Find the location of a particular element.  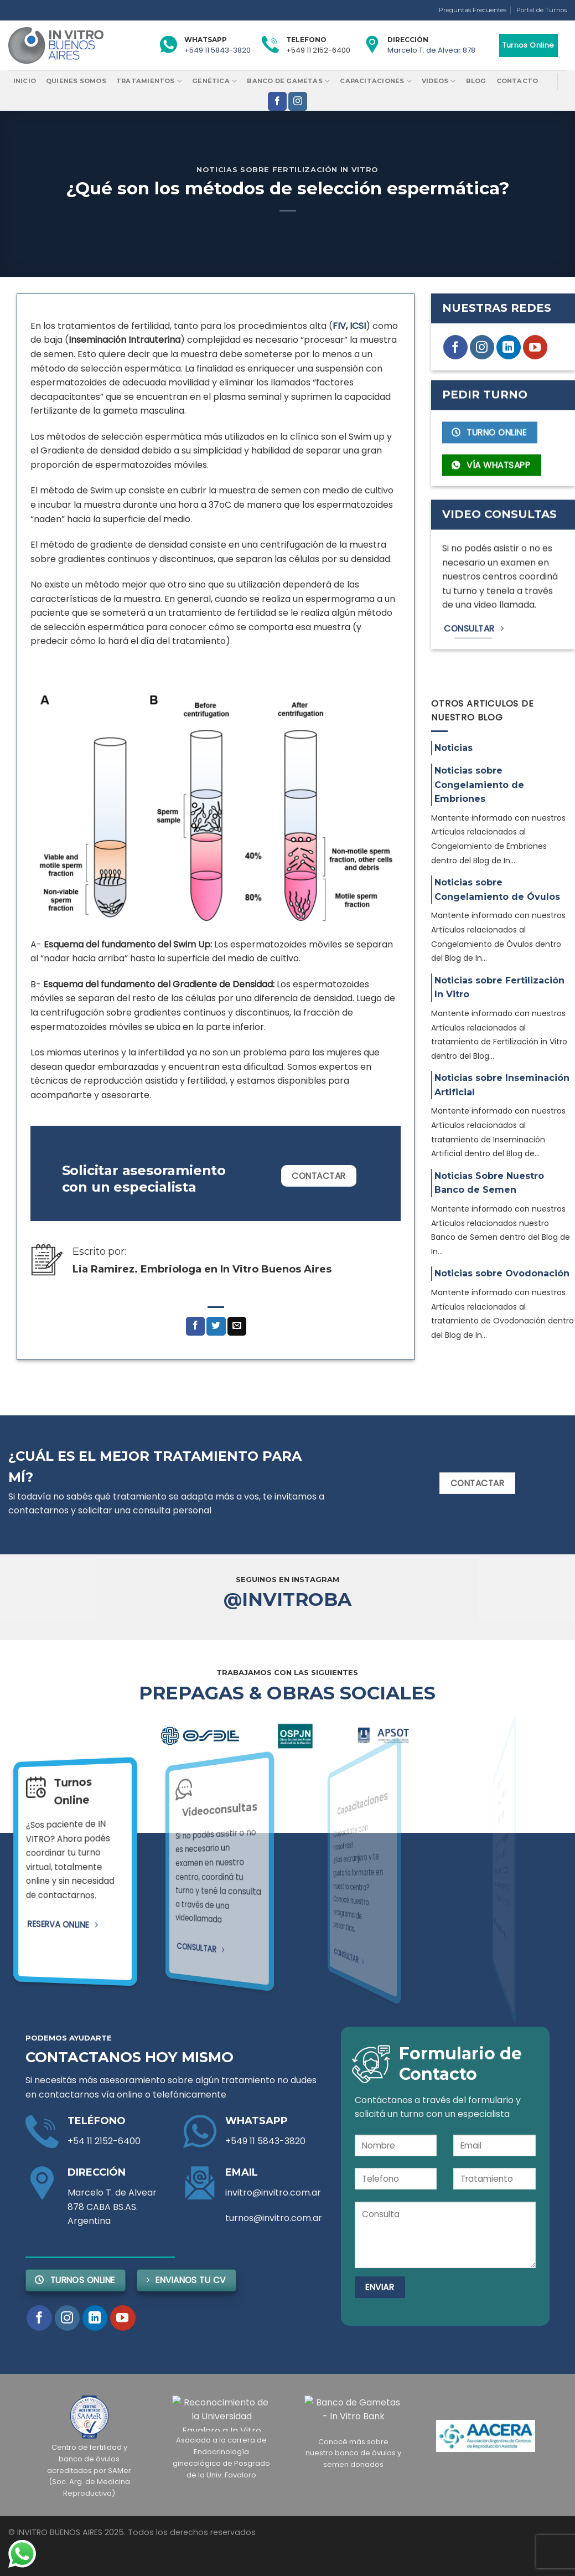

Capacitaciones is located at coordinates (376, 81).